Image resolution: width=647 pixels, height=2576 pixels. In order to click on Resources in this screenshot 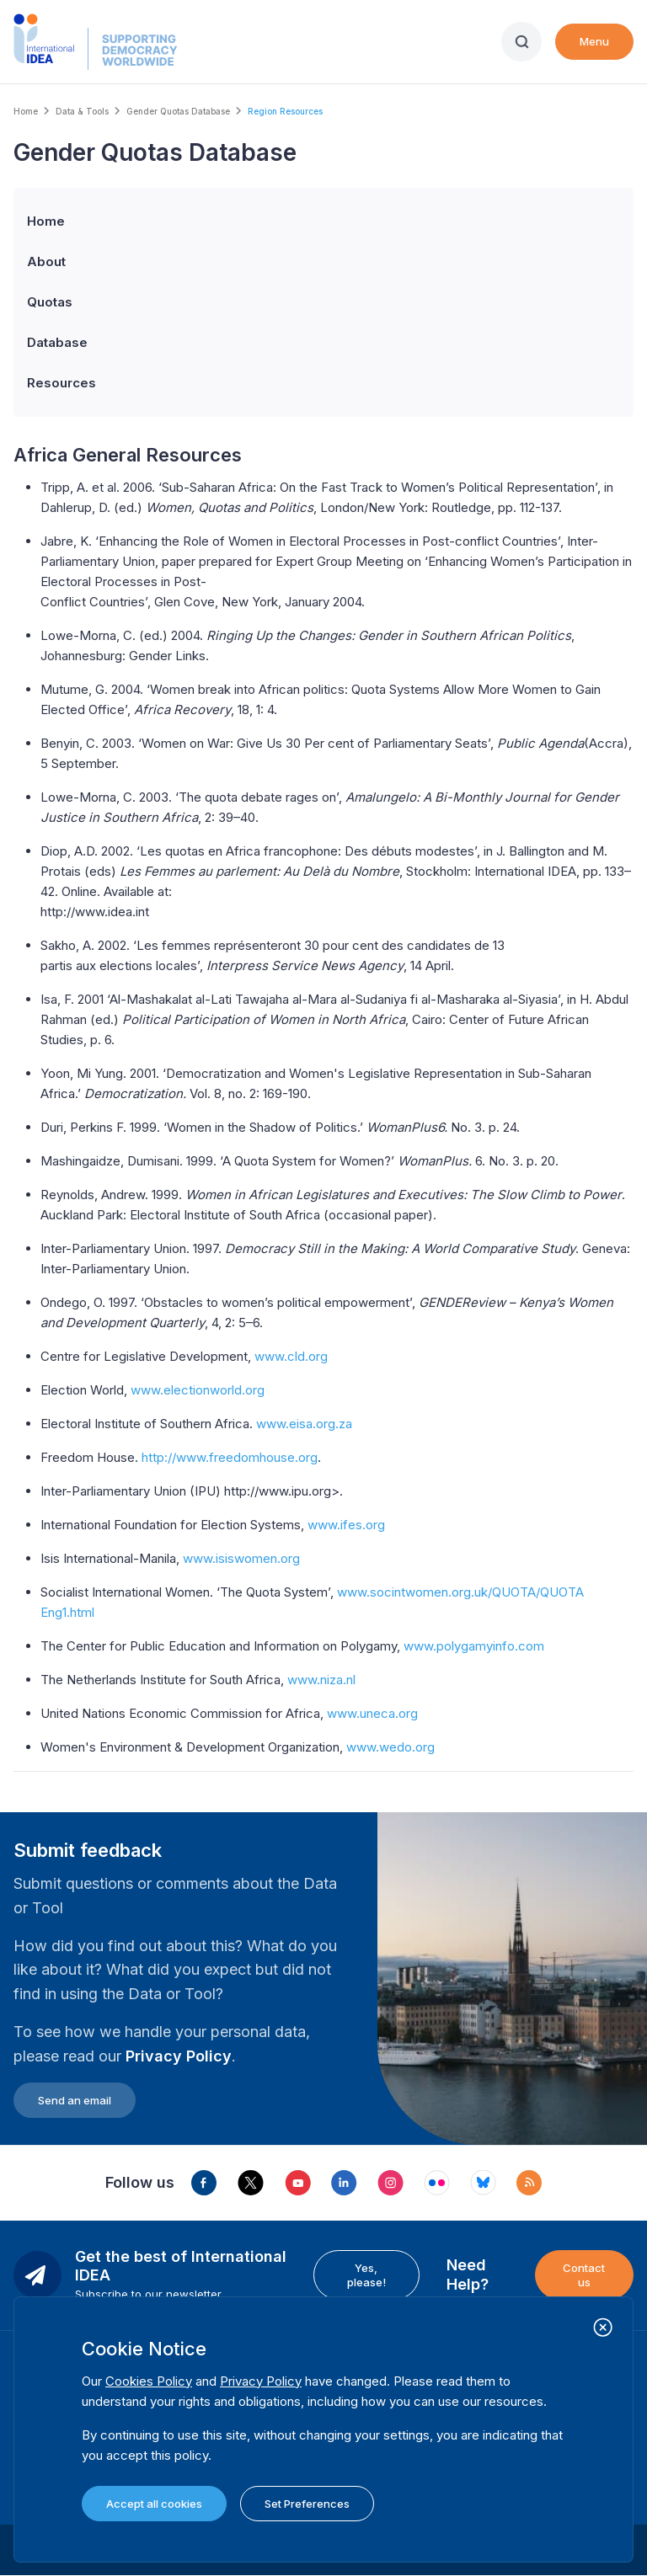, I will do `click(61, 383)`.